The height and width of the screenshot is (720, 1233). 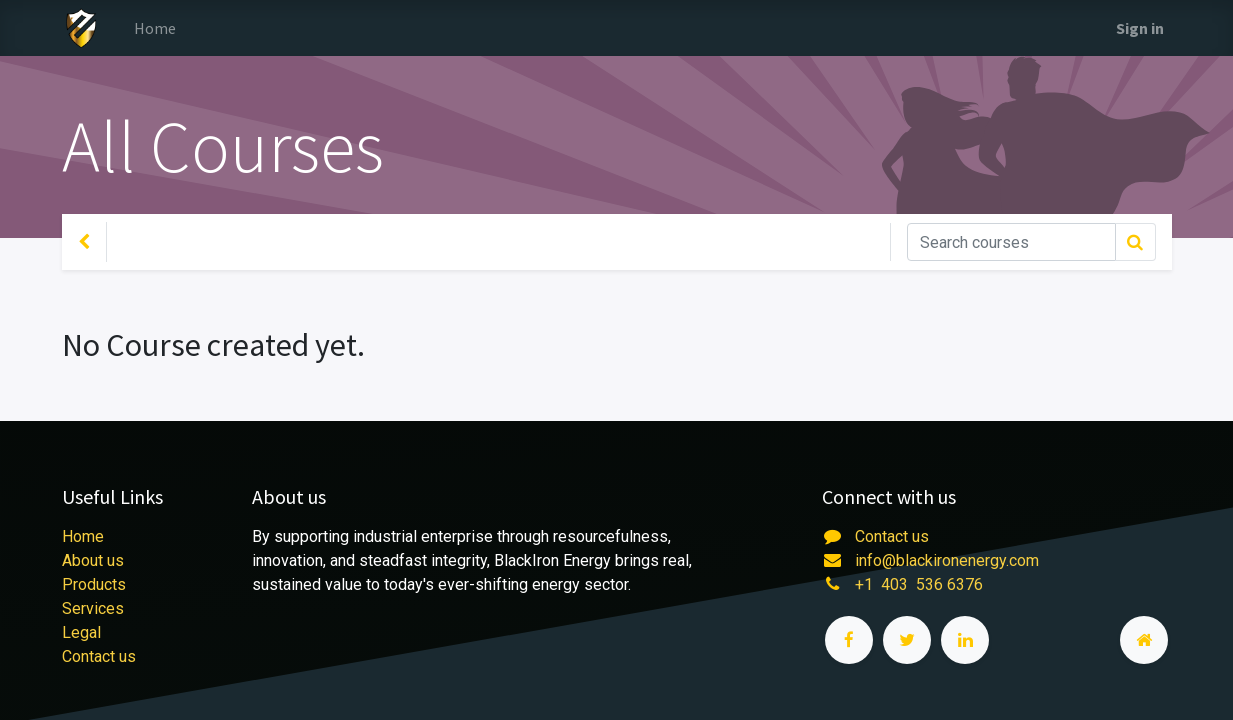 What do you see at coordinates (1140, 28) in the screenshot?
I see `Sign in` at bounding box center [1140, 28].